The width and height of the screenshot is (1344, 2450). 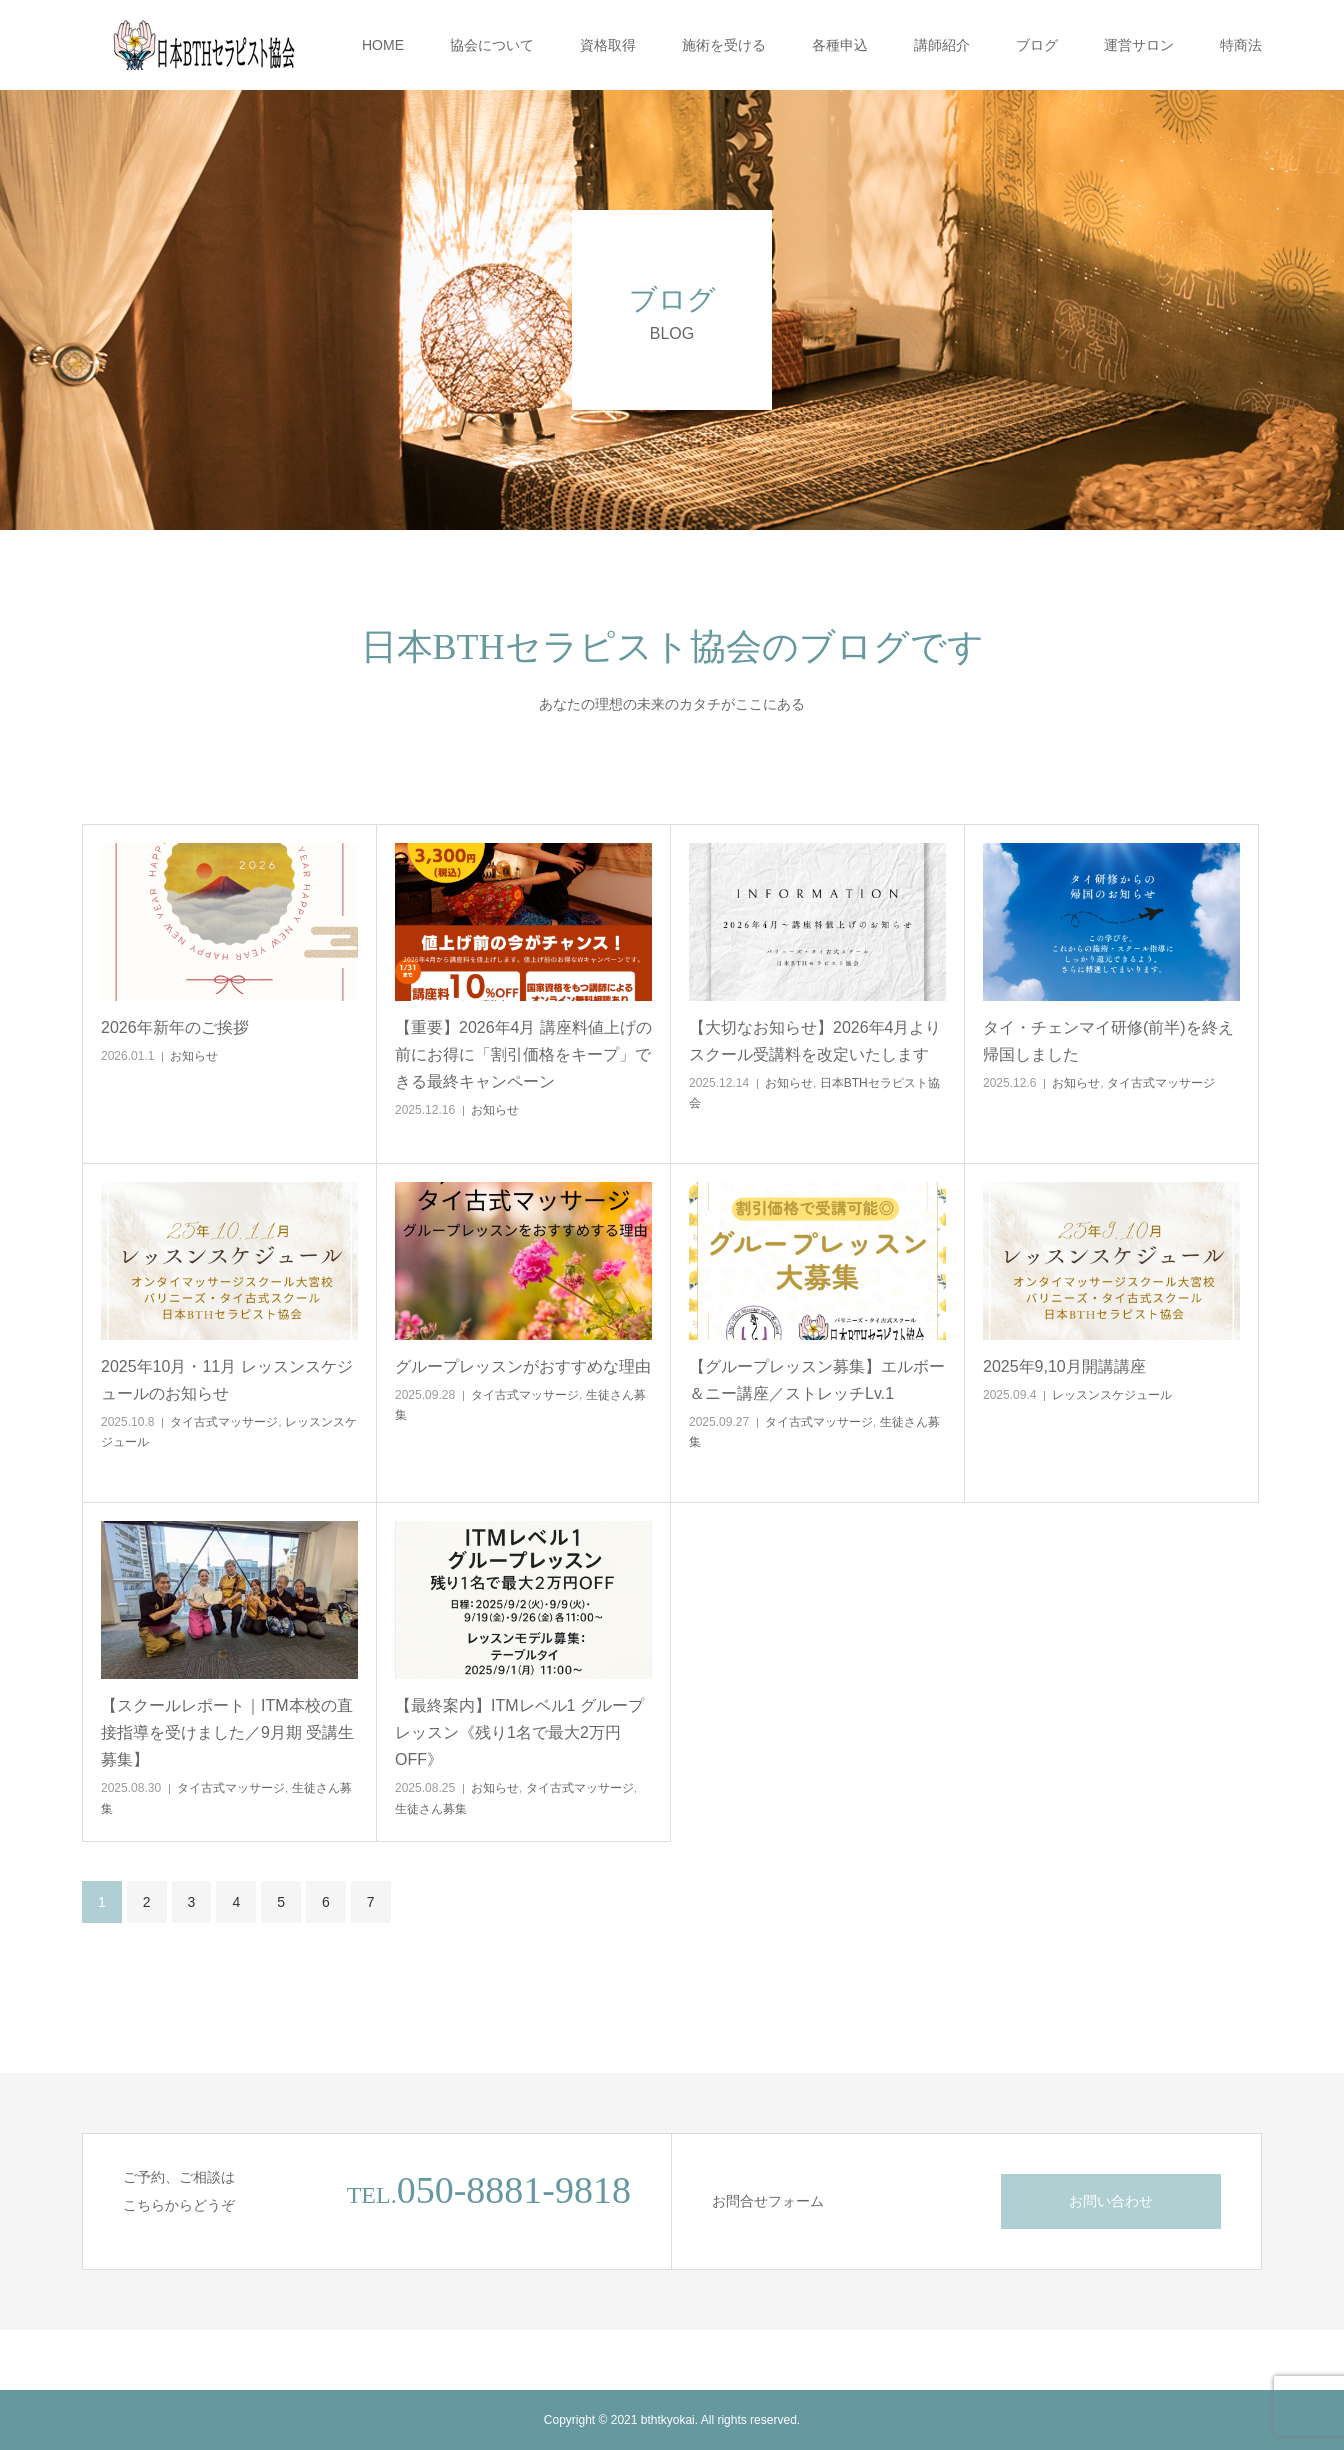 I want to click on ブログ, so click(x=1037, y=45).